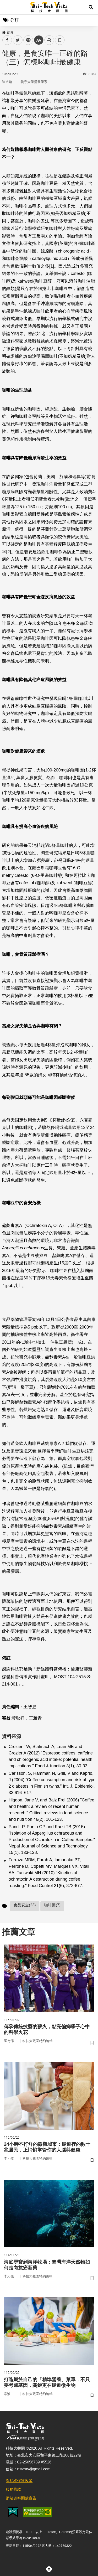 This screenshot has width=98, height=2576. Describe the element at coordinates (25, 1905) in the screenshot. I see `食品安全(23)` at that location.